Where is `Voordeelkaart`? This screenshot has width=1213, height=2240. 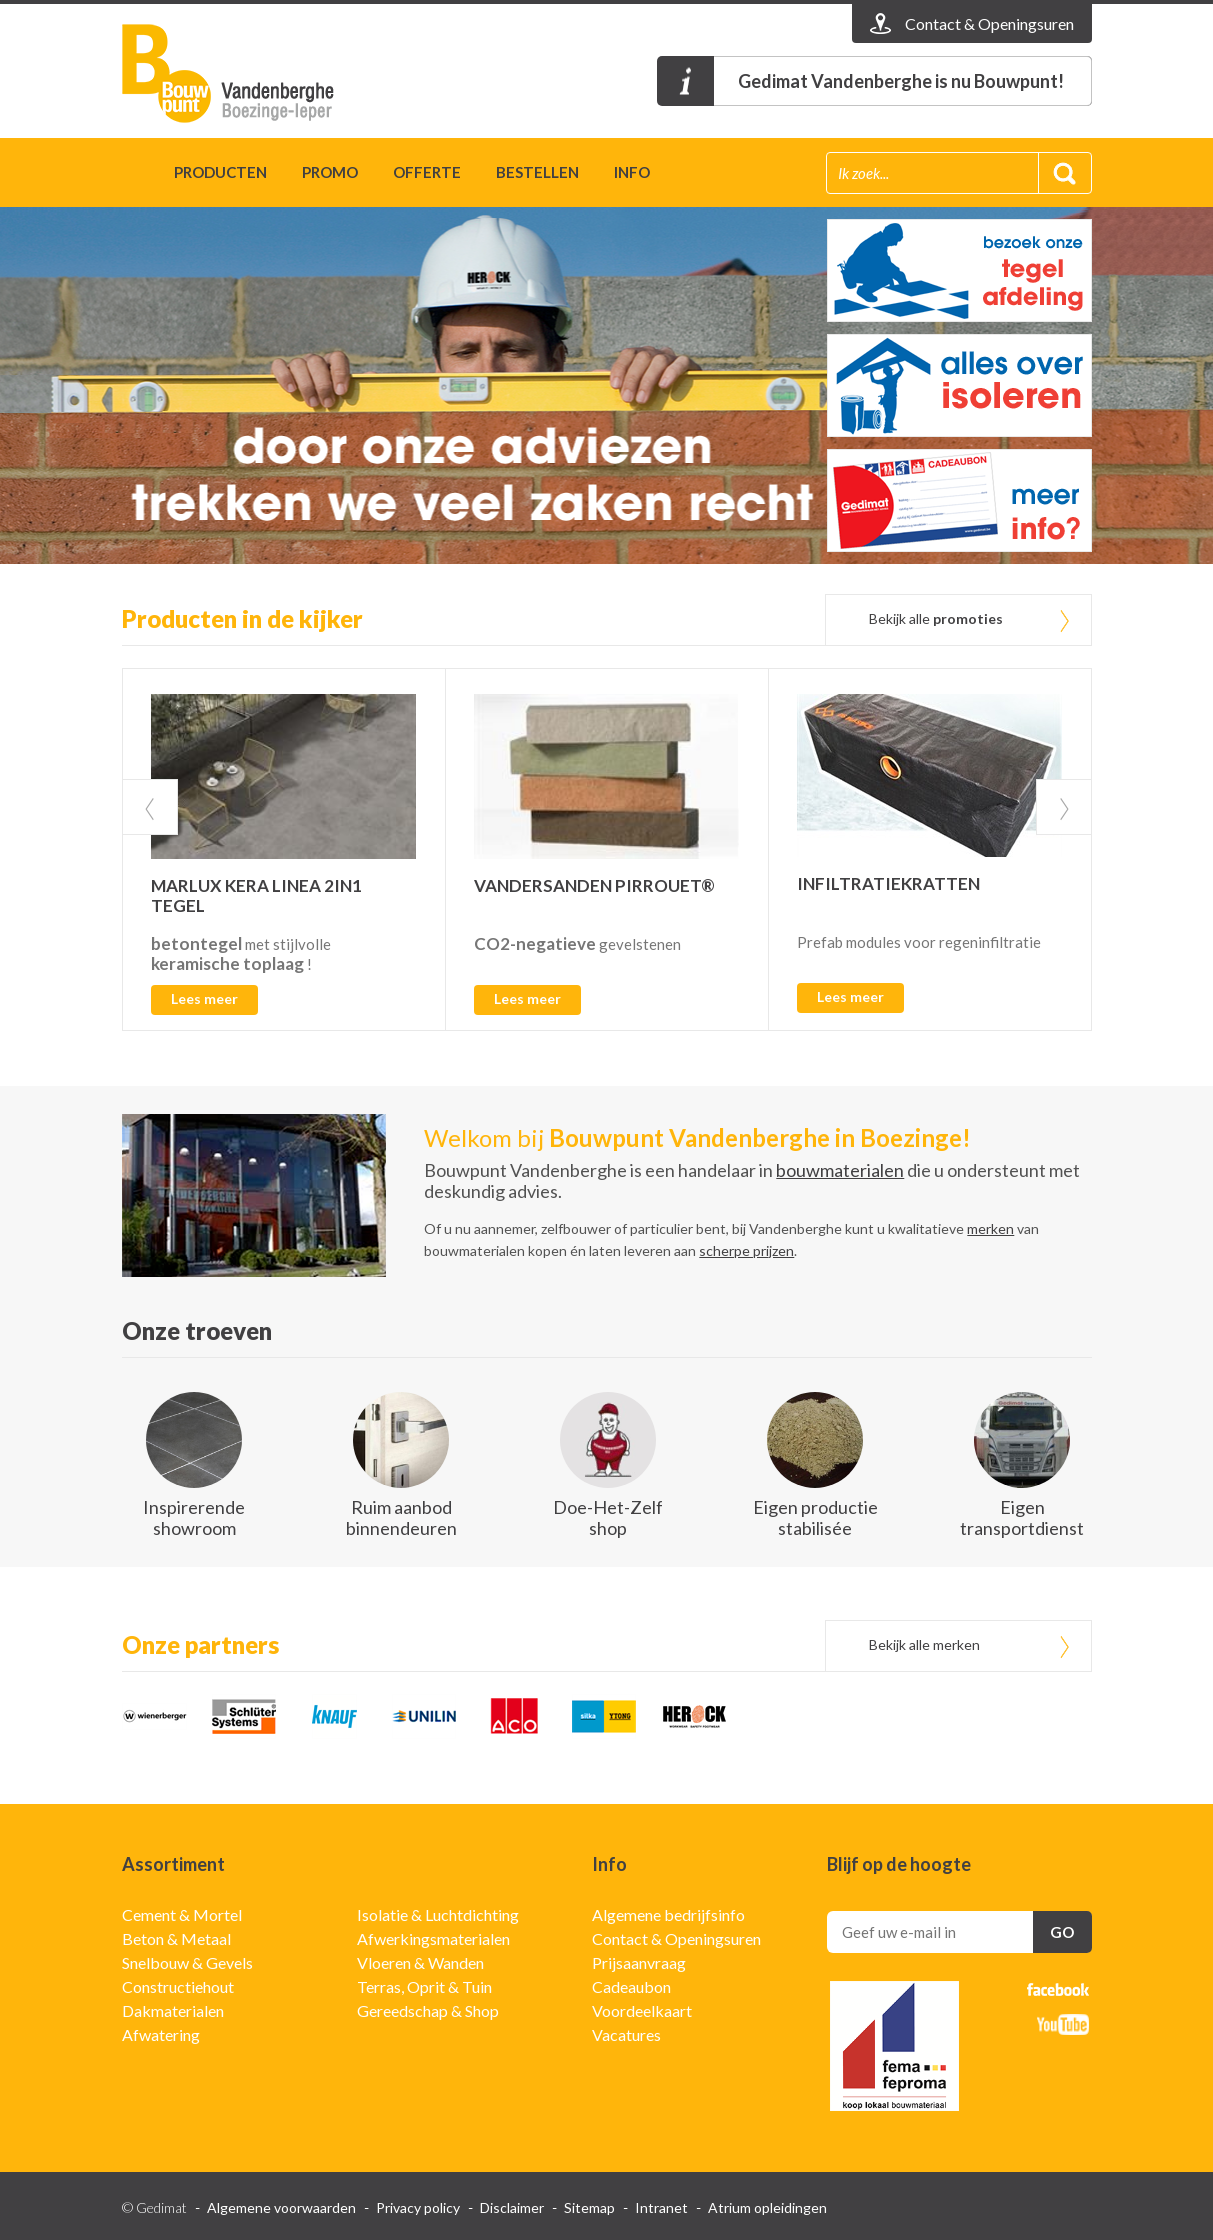
Voordeelkaart is located at coordinates (642, 2010).